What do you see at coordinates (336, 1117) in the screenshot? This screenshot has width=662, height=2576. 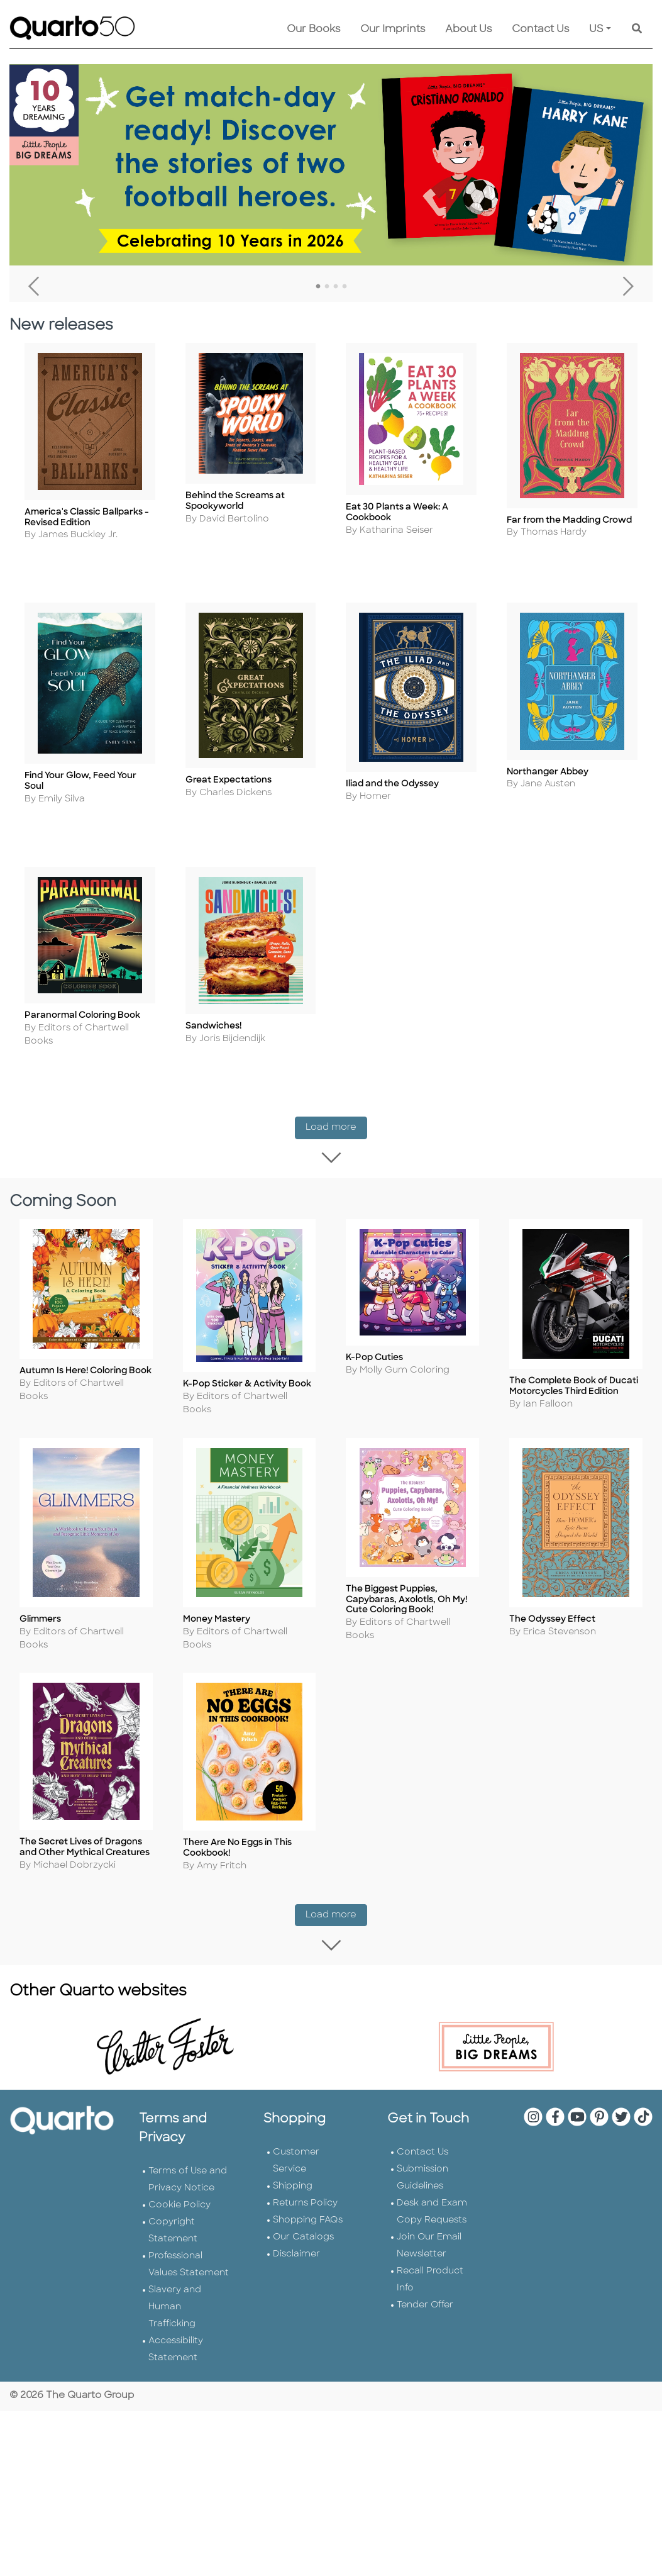 I see `Load more` at bounding box center [336, 1117].